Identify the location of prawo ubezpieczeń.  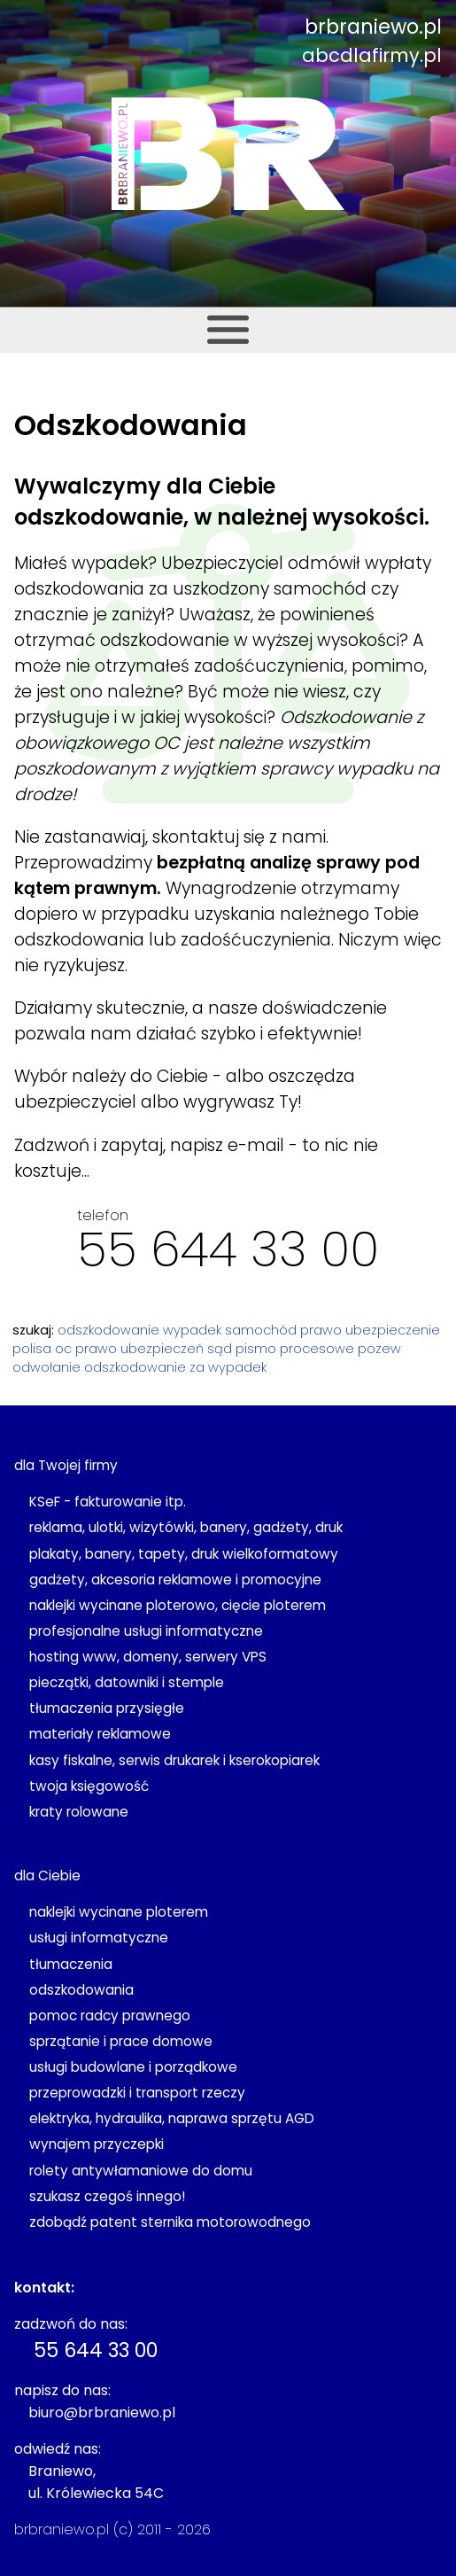
(139, 1349).